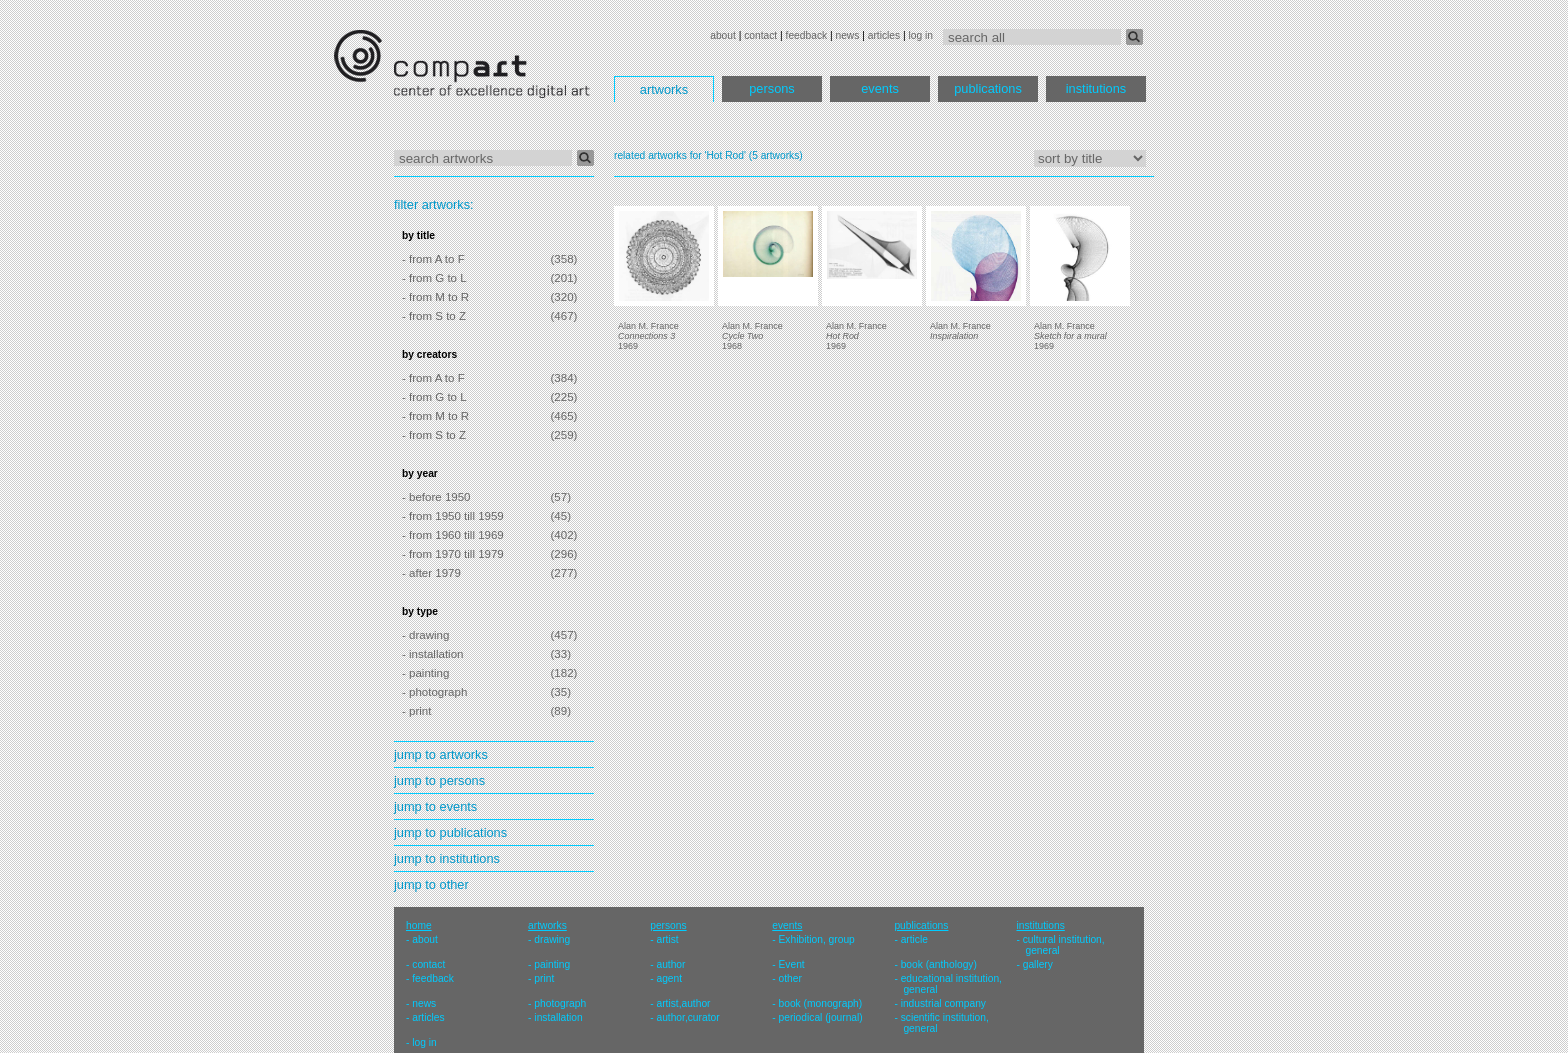 This screenshot has height=1053, width=1568. I want to click on other, so click(790, 978).